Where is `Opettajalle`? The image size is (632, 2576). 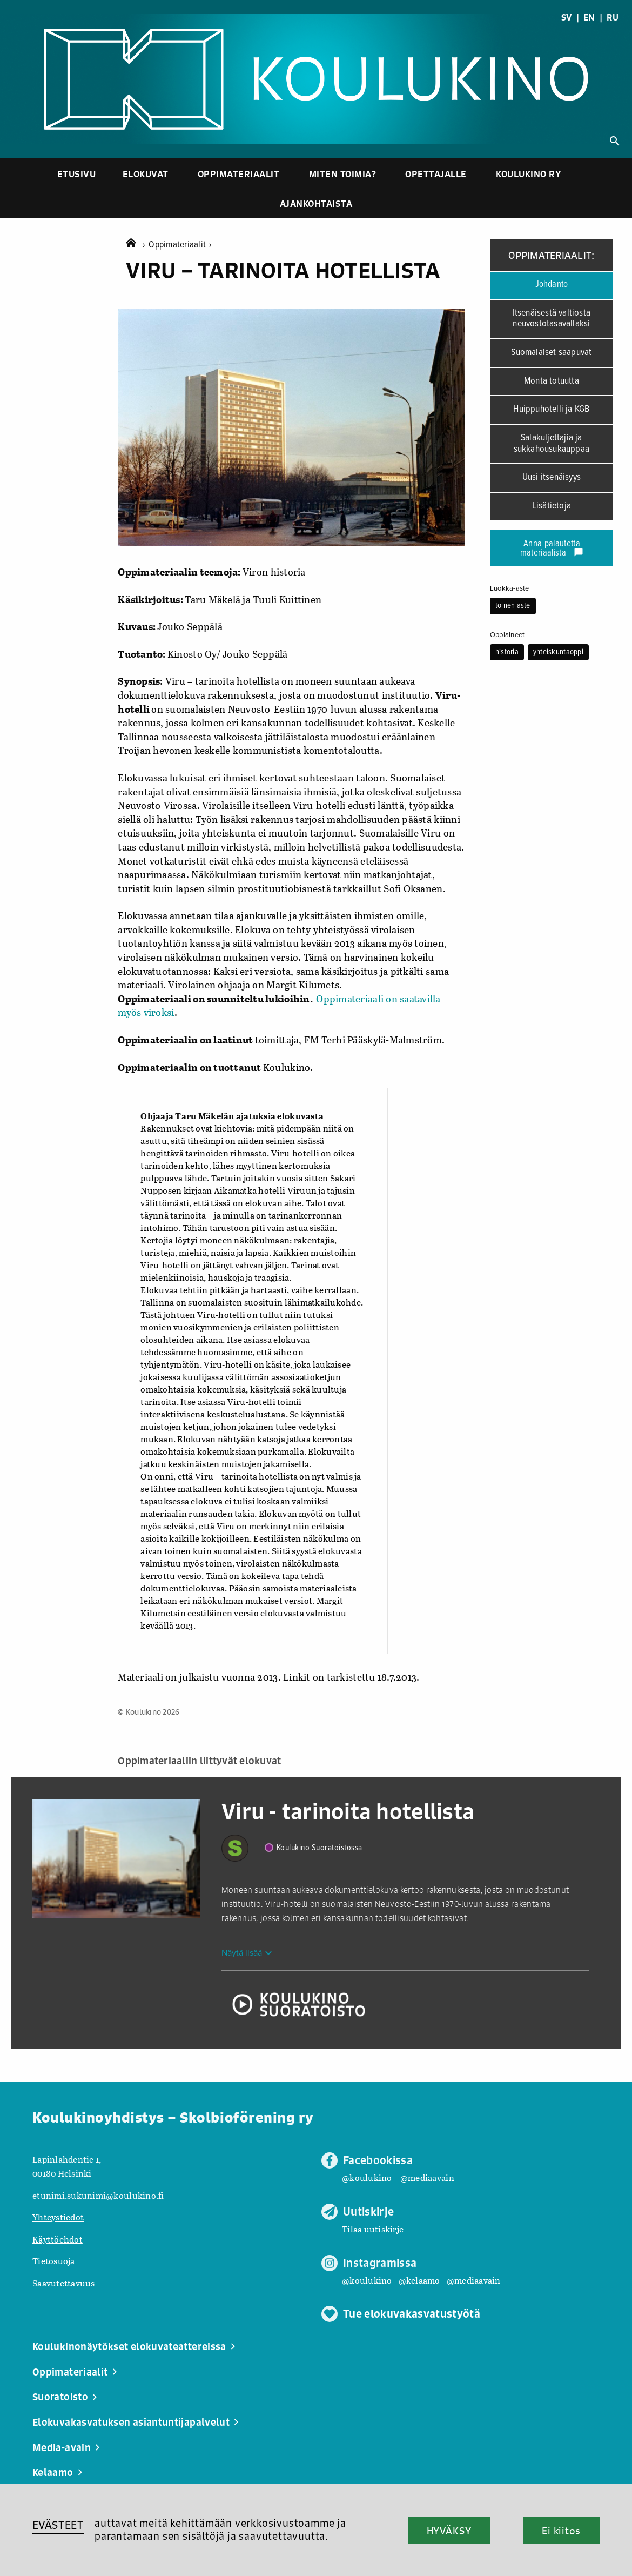
Opettajalle is located at coordinates (436, 173).